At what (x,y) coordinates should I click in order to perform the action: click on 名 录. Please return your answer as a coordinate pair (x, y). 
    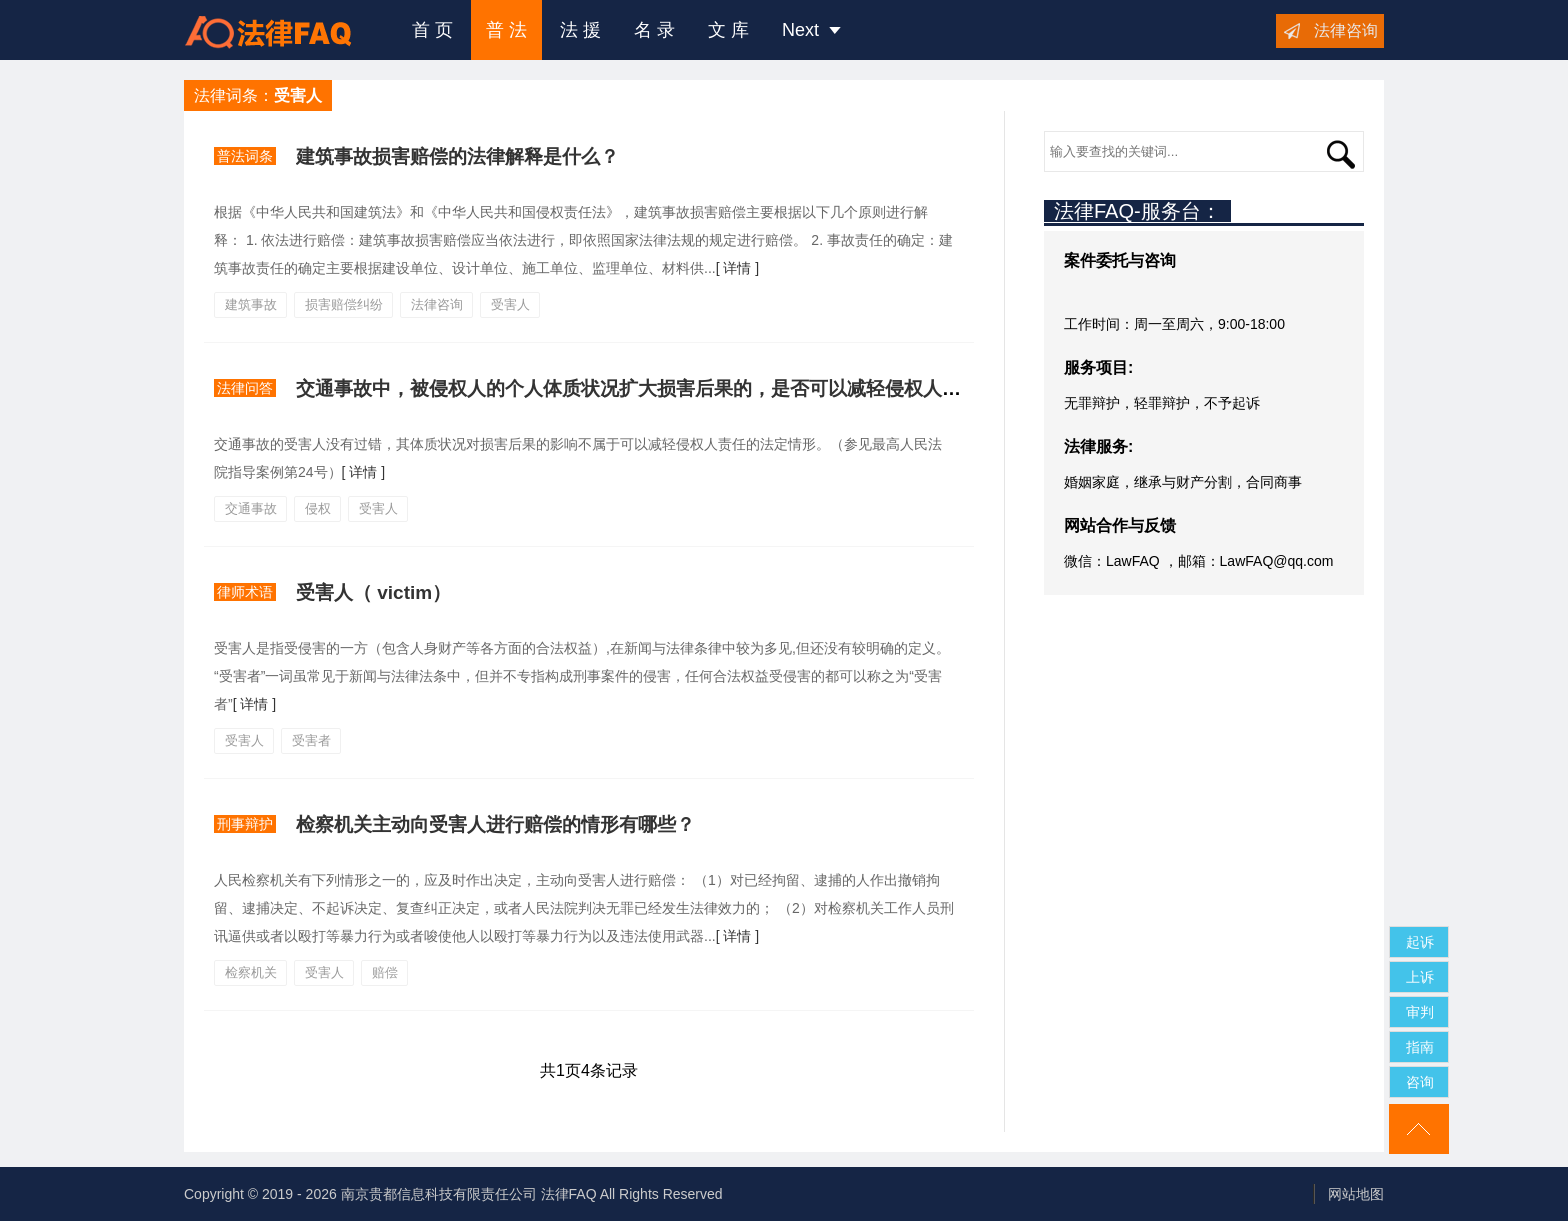
    Looking at the image, I should click on (654, 30).